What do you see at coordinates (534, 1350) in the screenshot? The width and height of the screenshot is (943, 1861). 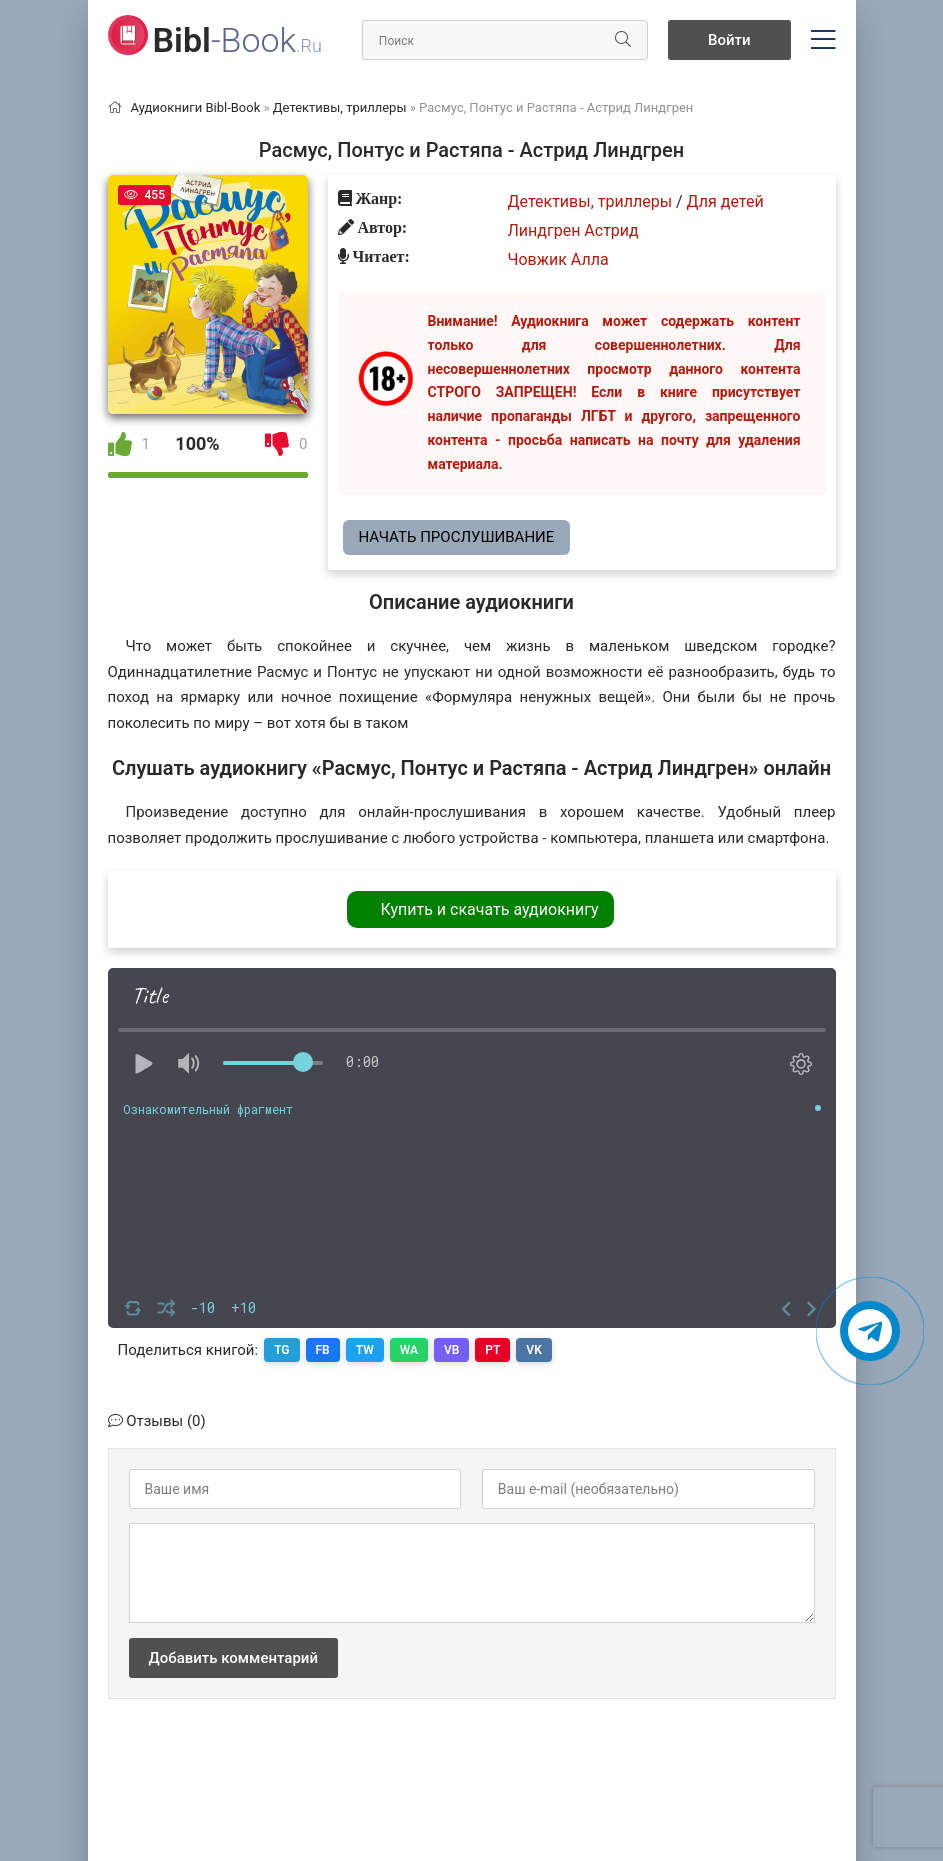 I see `VK` at bounding box center [534, 1350].